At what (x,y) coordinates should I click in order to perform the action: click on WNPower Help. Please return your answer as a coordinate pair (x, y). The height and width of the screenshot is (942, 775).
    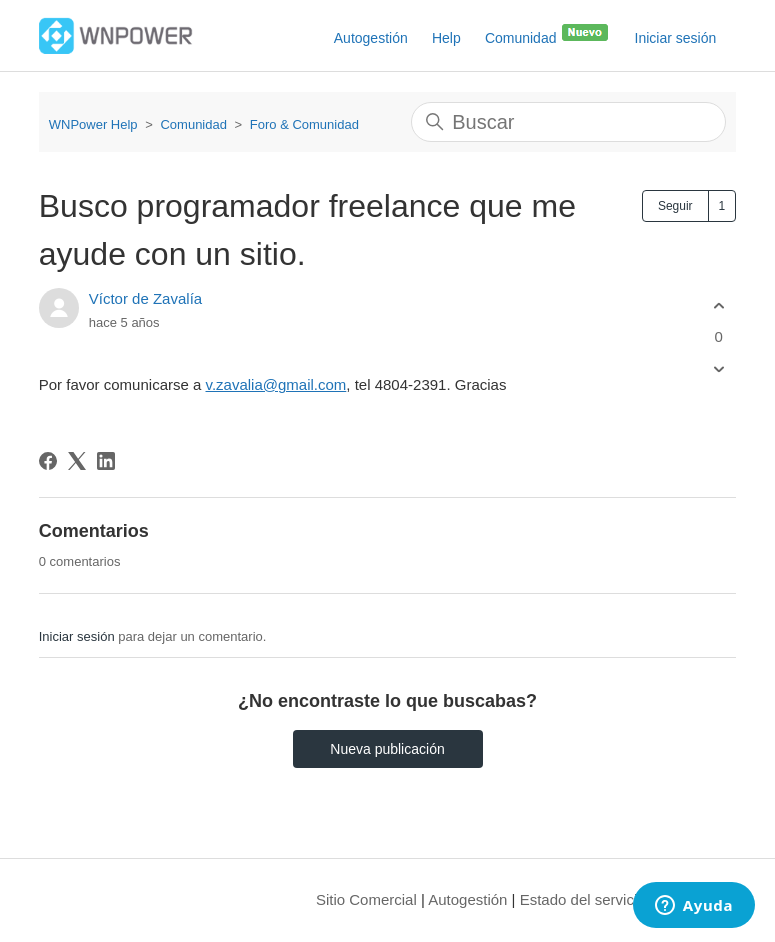
    Looking at the image, I should click on (93, 124).